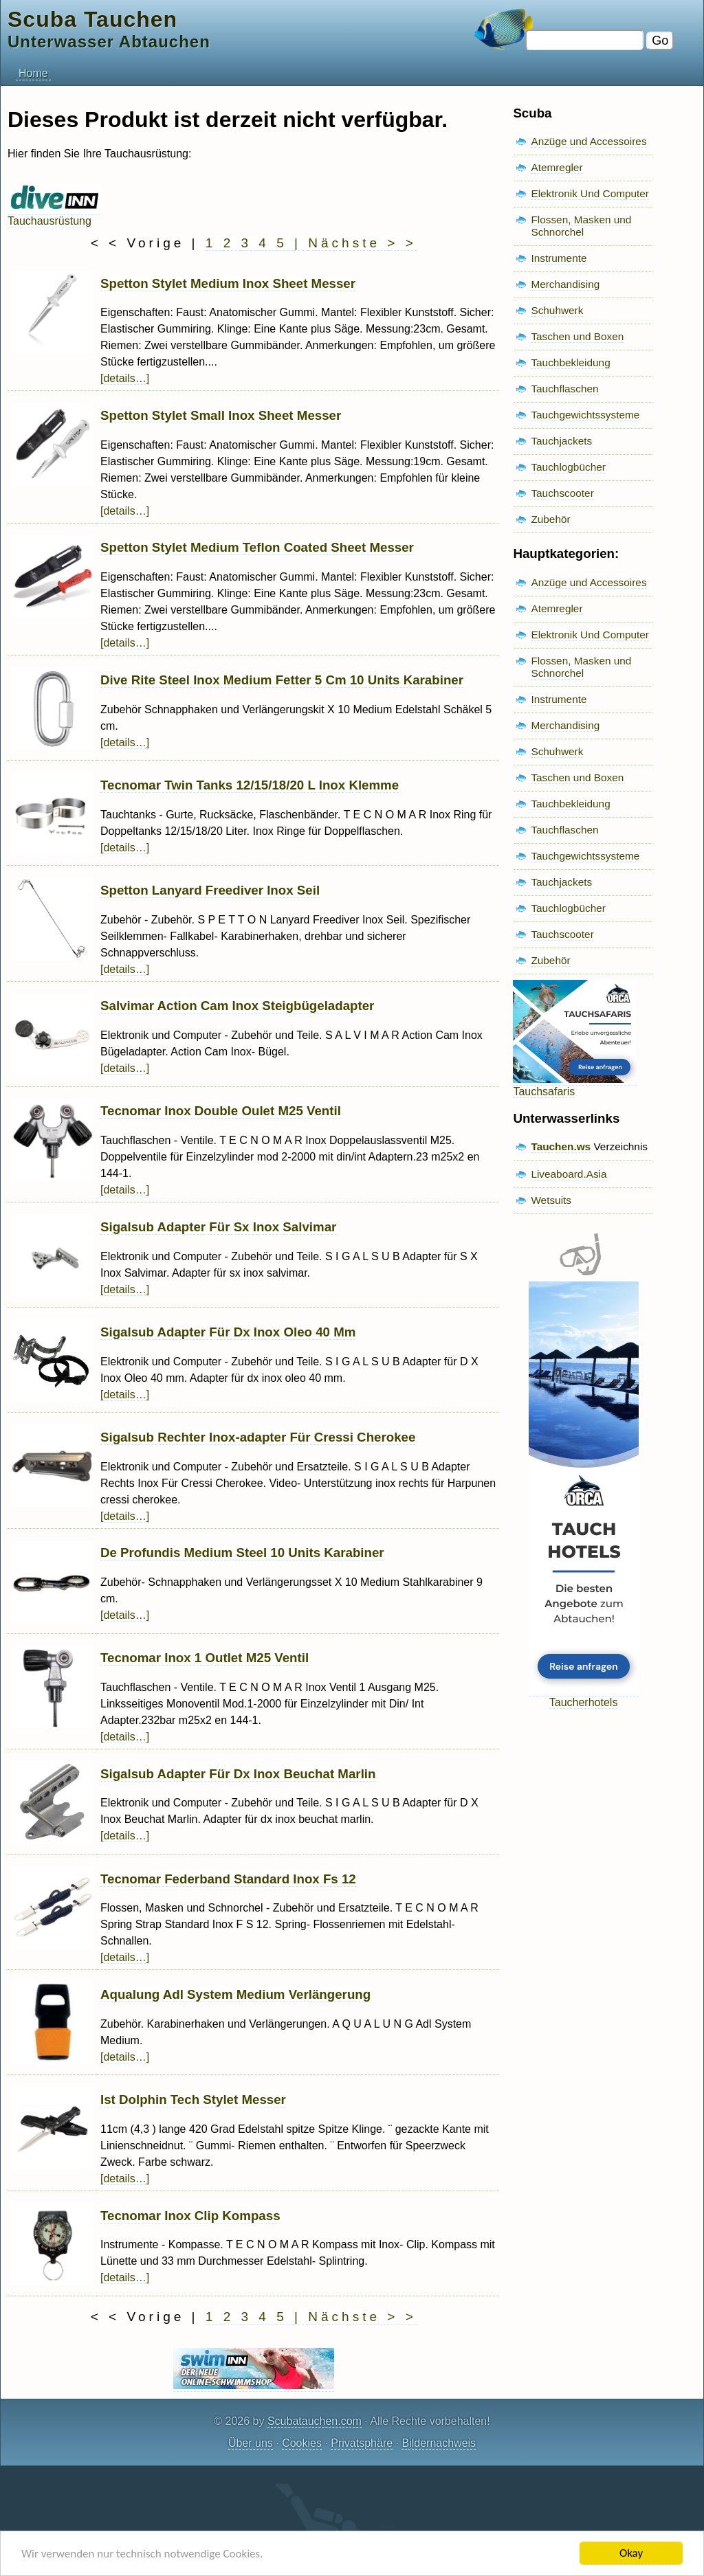 The image size is (704, 2576). What do you see at coordinates (590, 193) in the screenshot?
I see `Elektronik Und Computer` at bounding box center [590, 193].